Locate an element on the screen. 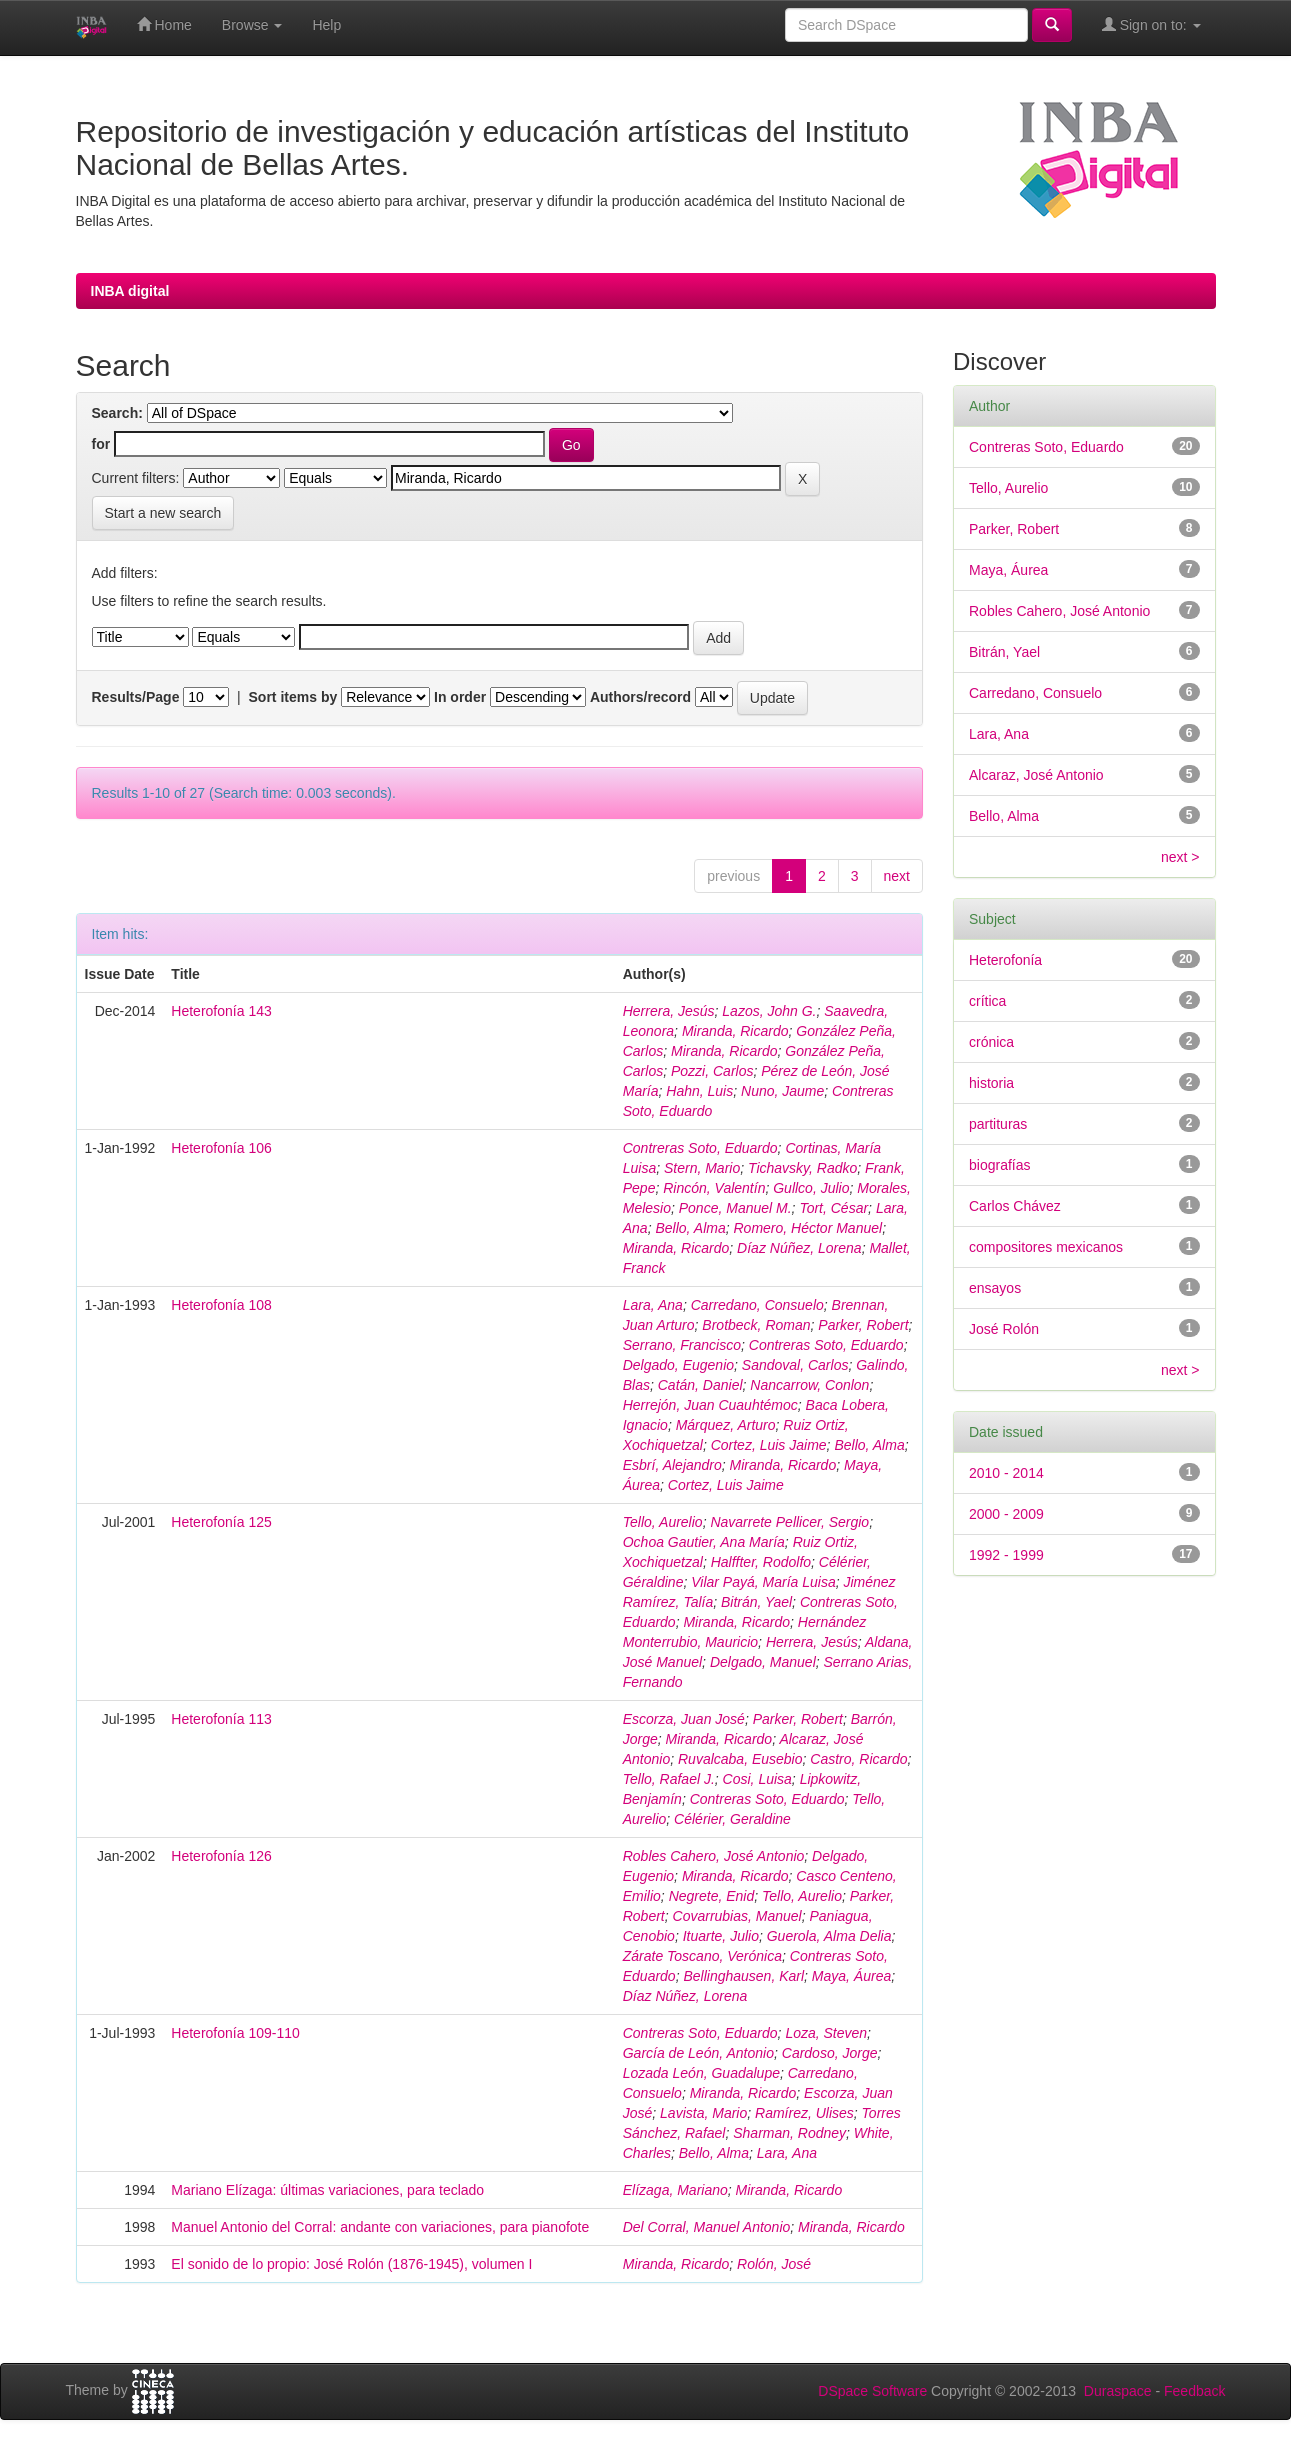  Help is located at coordinates (326, 25).